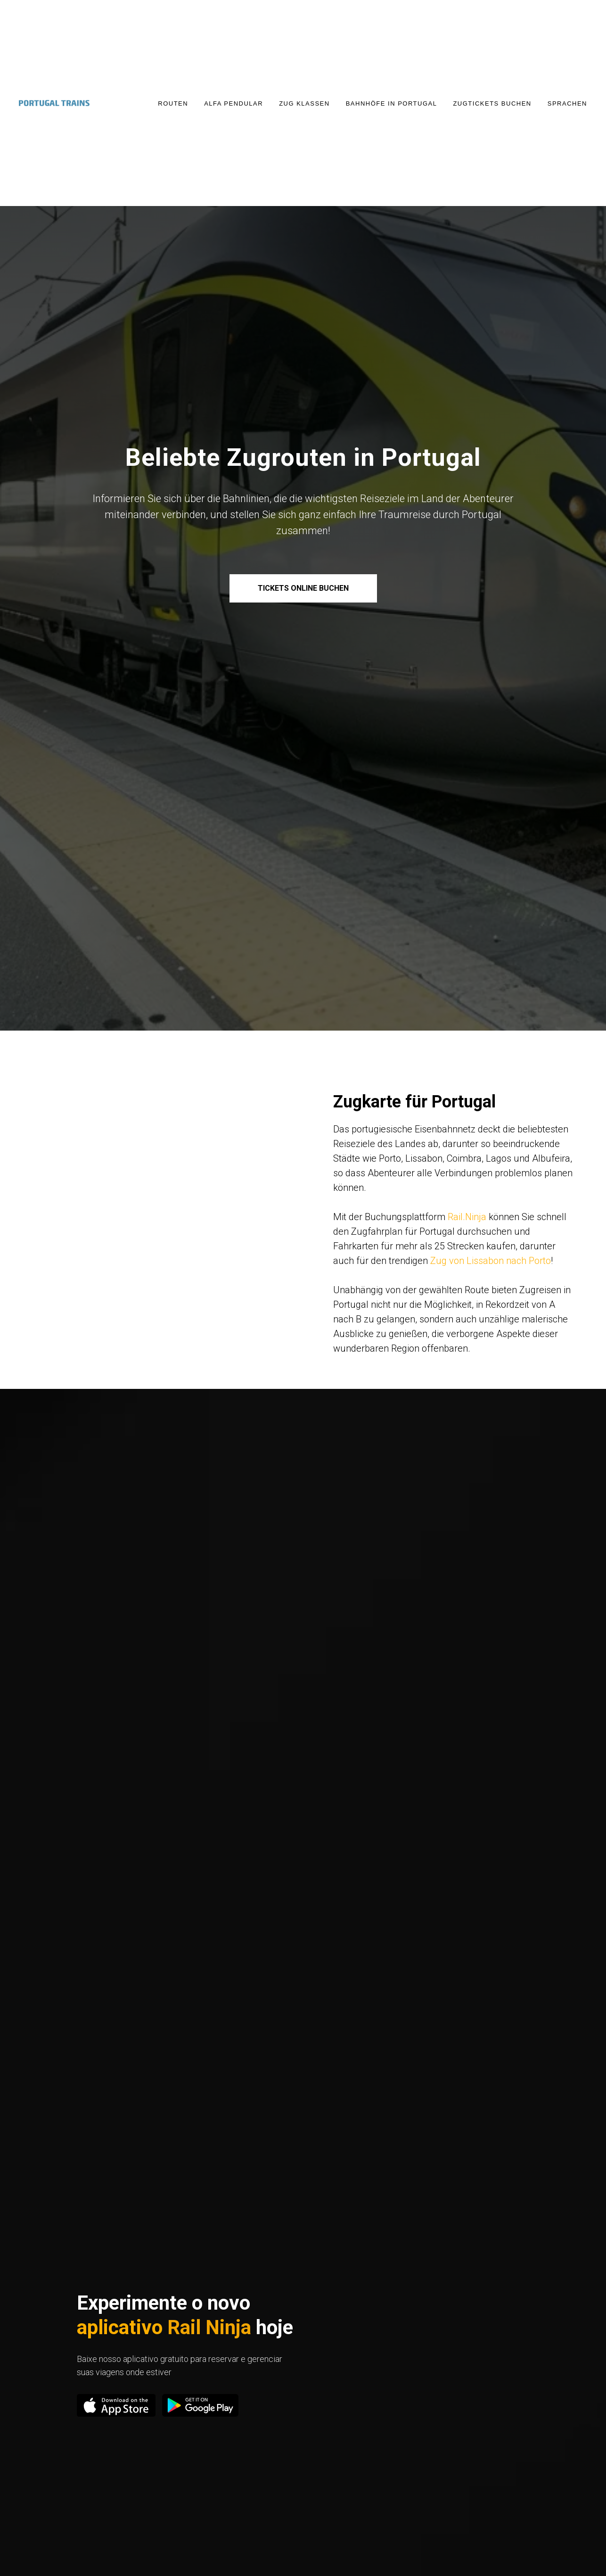  Describe the element at coordinates (467, 1216) in the screenshot. I see `Rail.Ninja` at that location.